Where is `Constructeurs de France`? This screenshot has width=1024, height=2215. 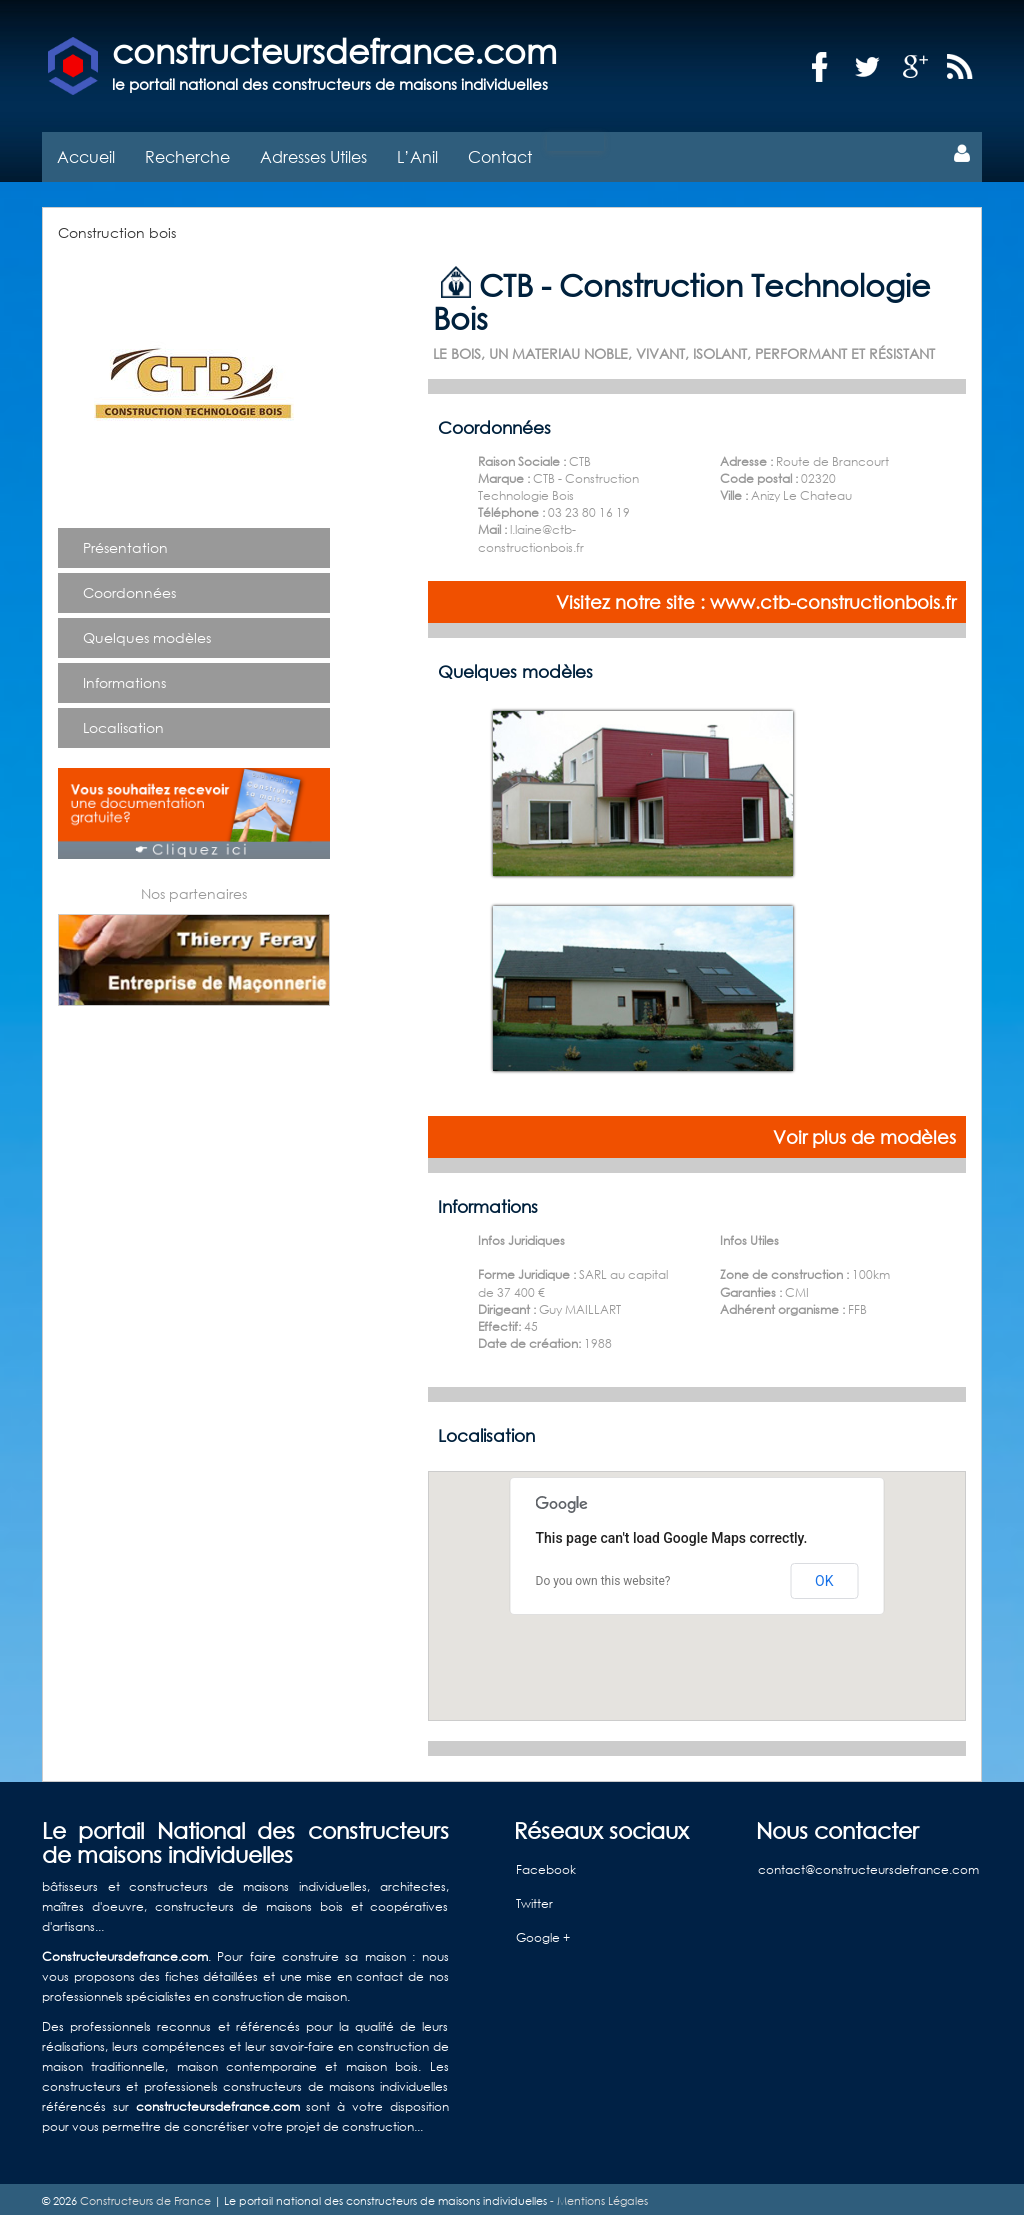
Constructeurs de France is located at coordinates (145, 2196).